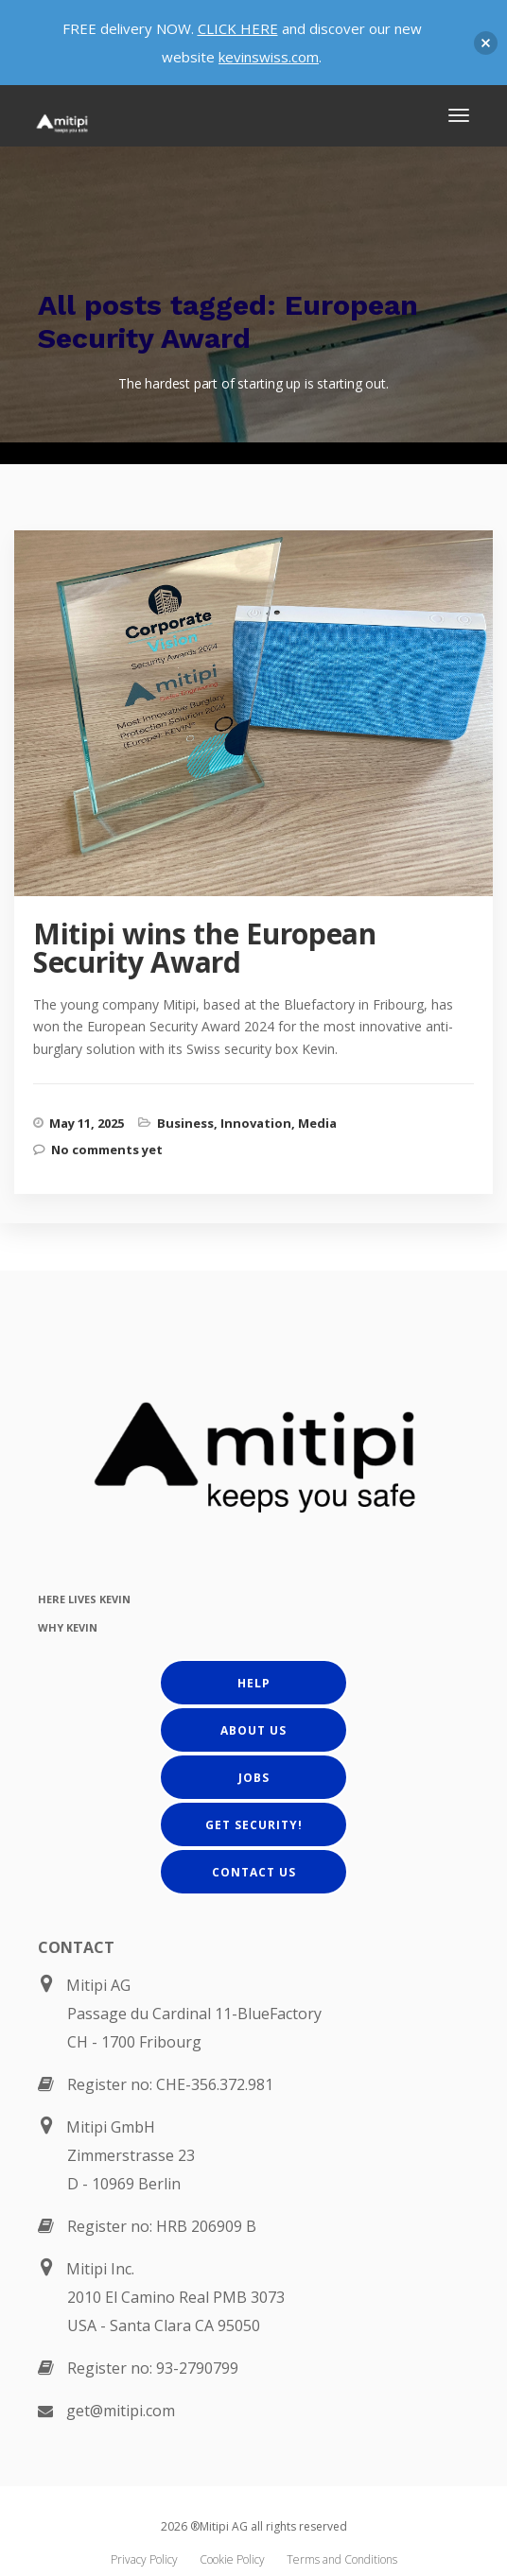 The width and height of the screenshot is (507, 2576). Describe the element at coordinates (238, 28) in the screenshot. I see `CLICK HERE` at that location.